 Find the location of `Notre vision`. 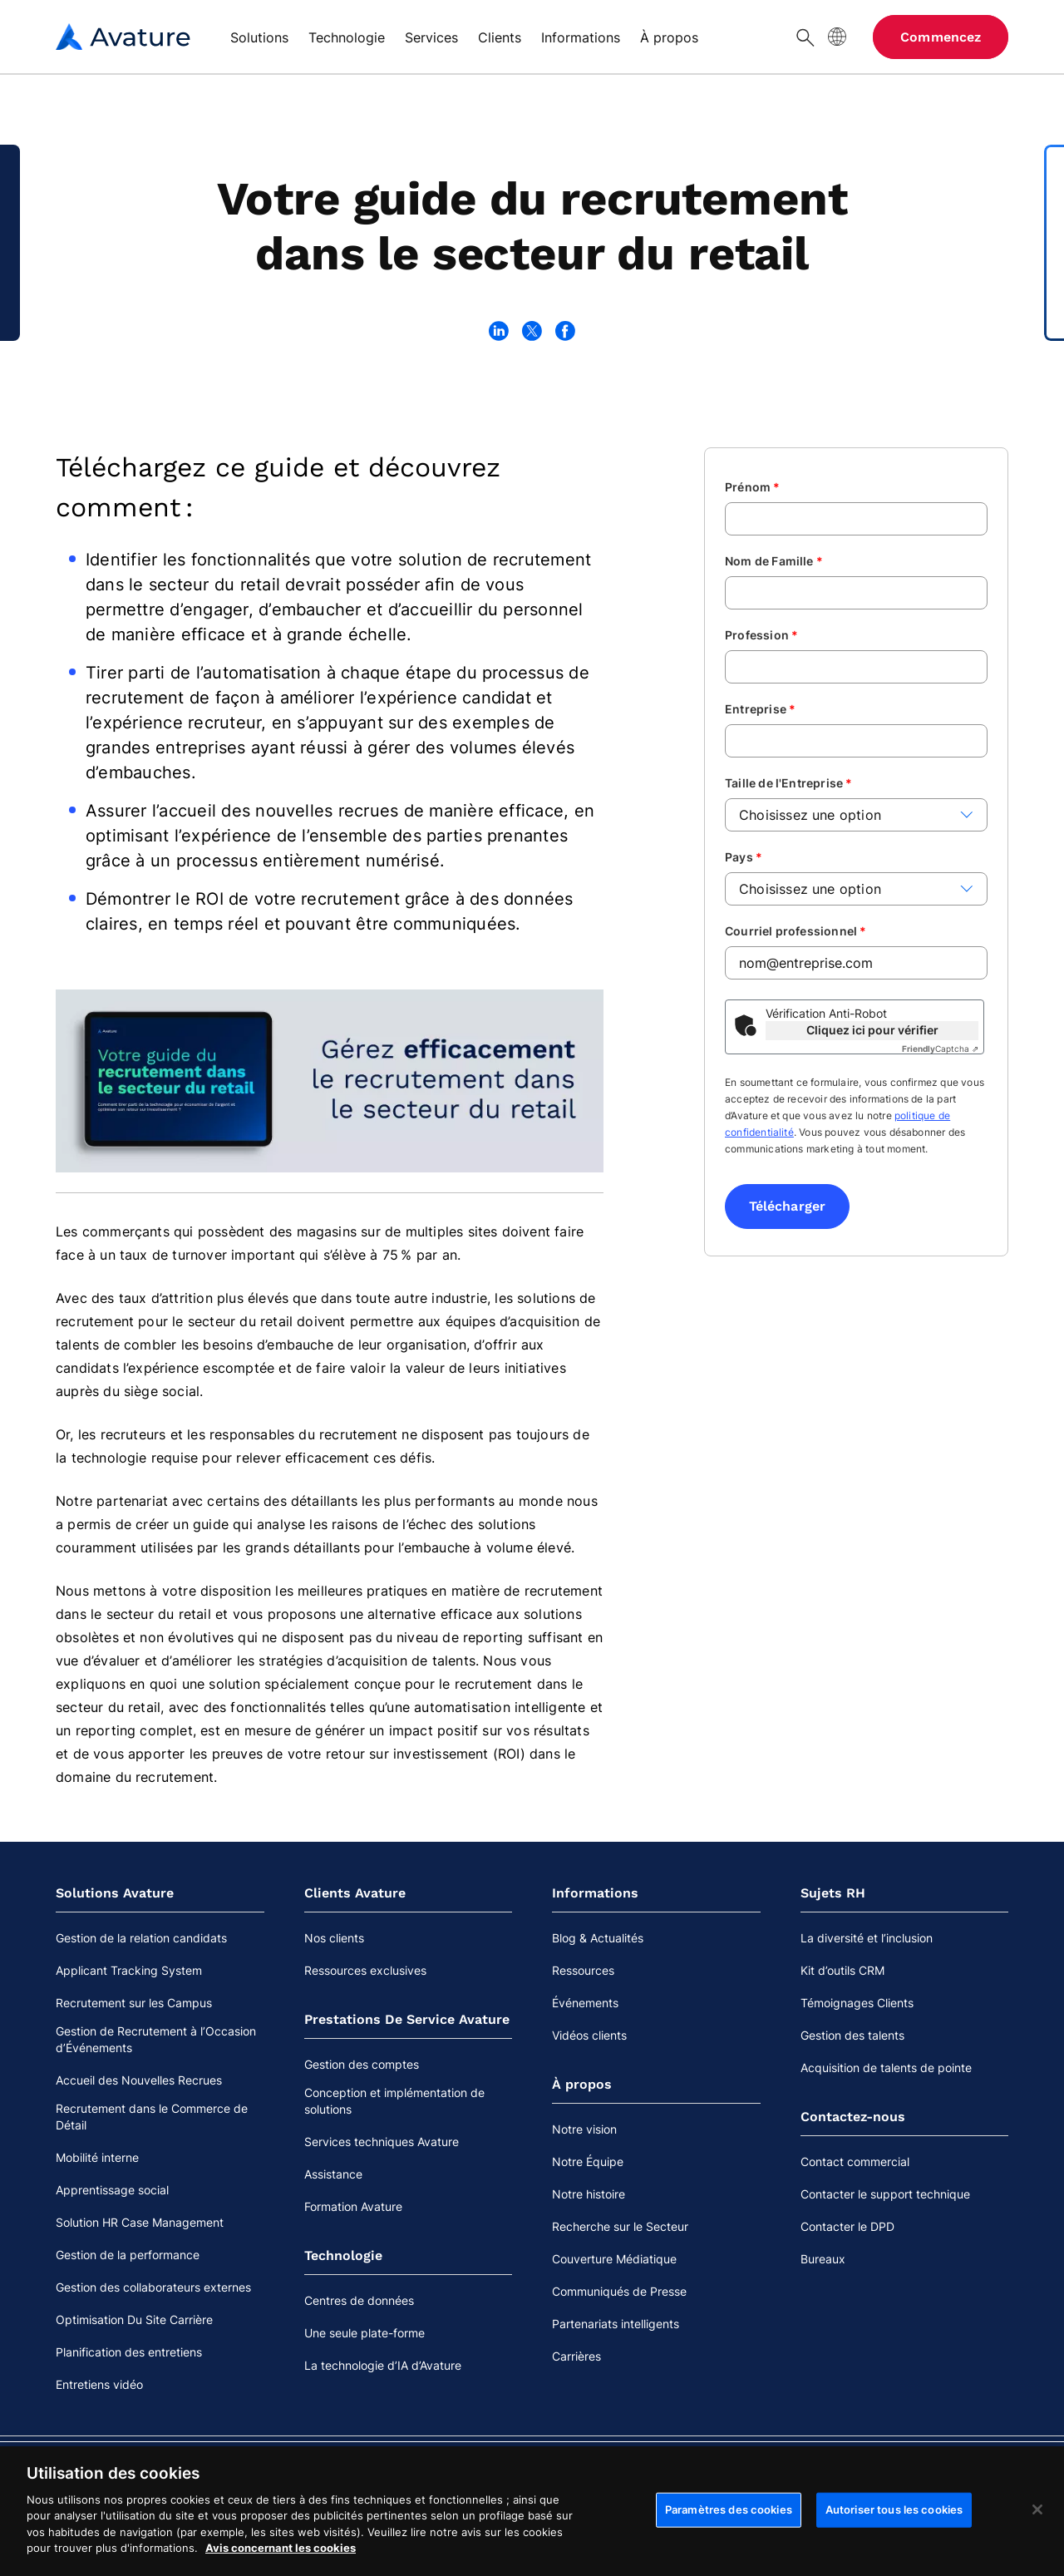

Notre vision is located at coordinates (584, 2129).